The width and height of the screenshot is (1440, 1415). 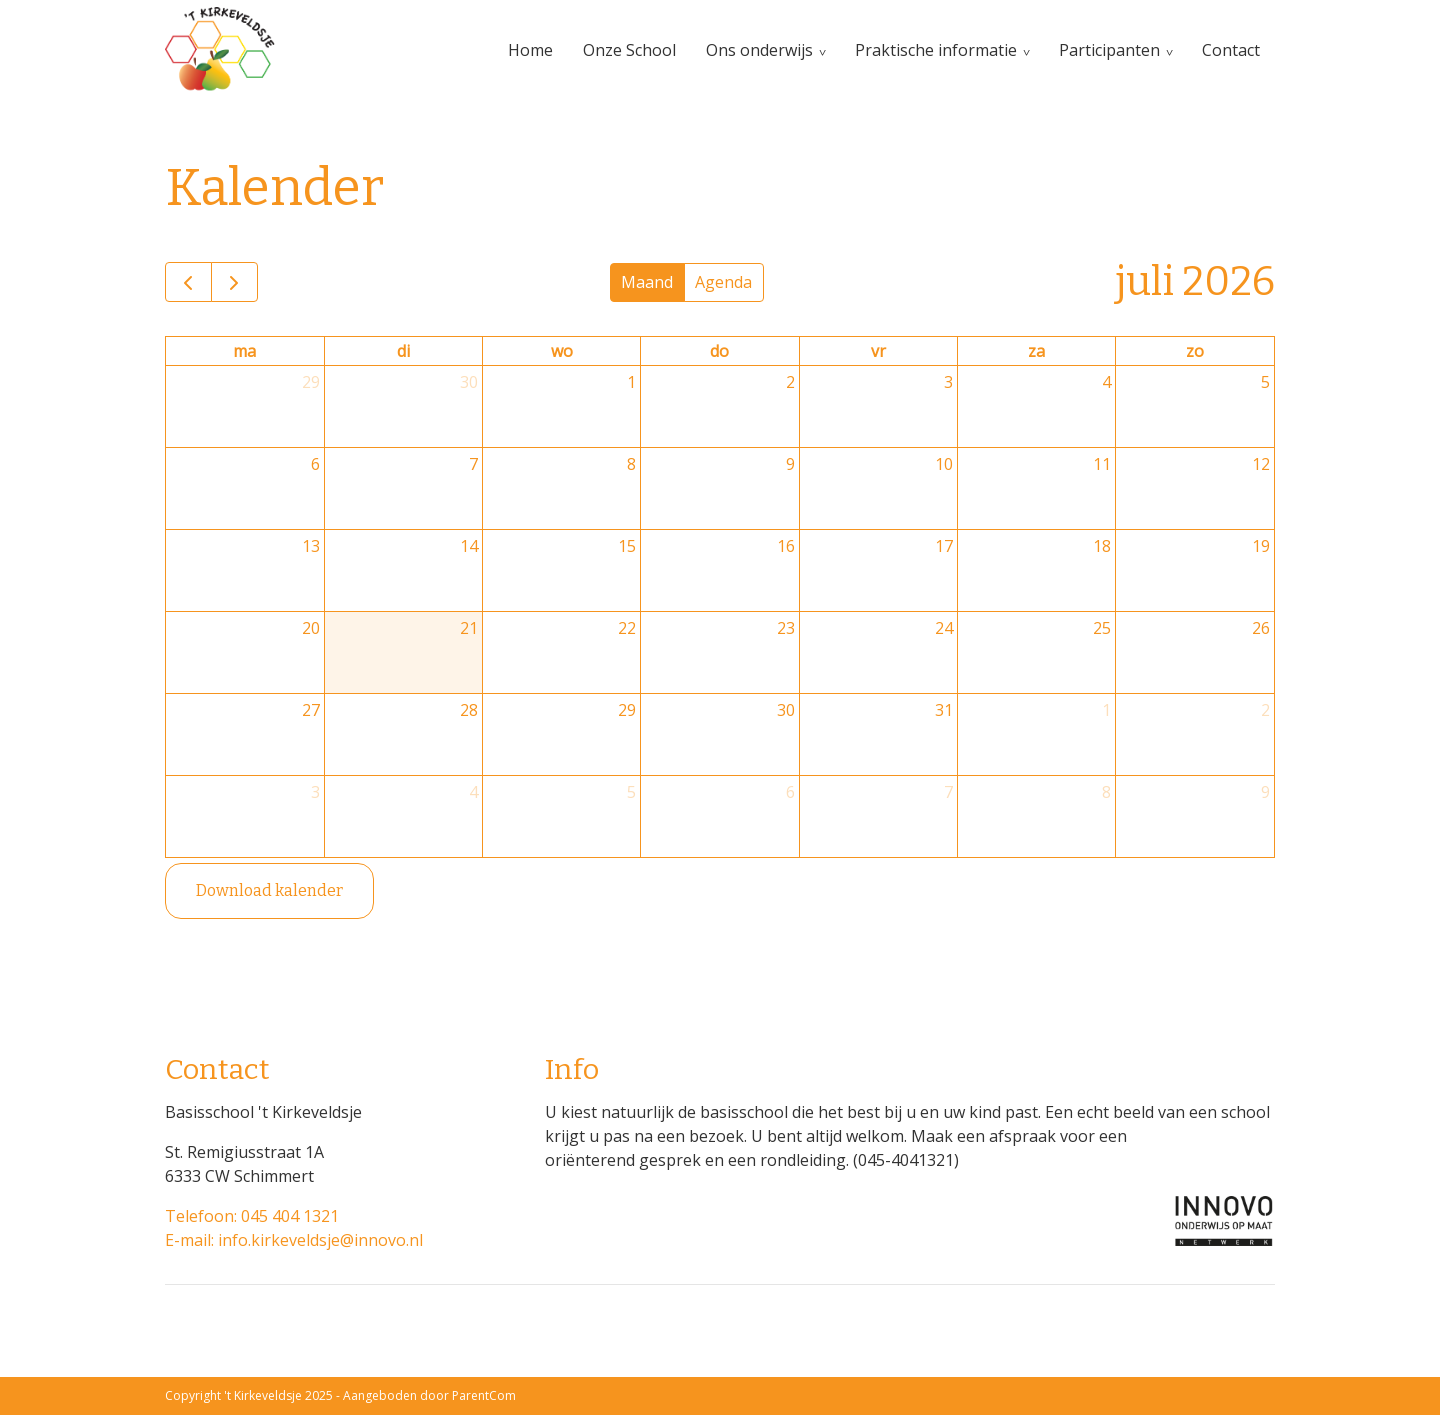 I want to click on di [dinsdag], so click(x=403, y=351).